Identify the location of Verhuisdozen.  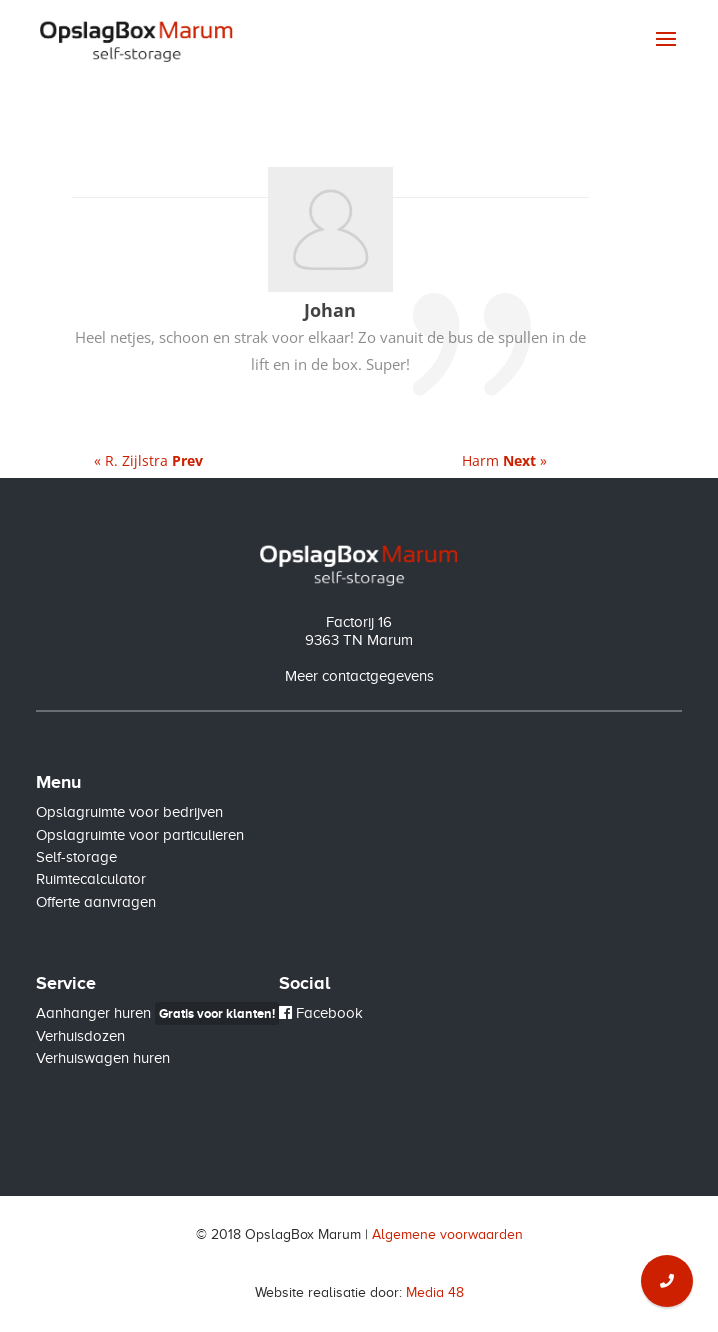
(80, 1036).